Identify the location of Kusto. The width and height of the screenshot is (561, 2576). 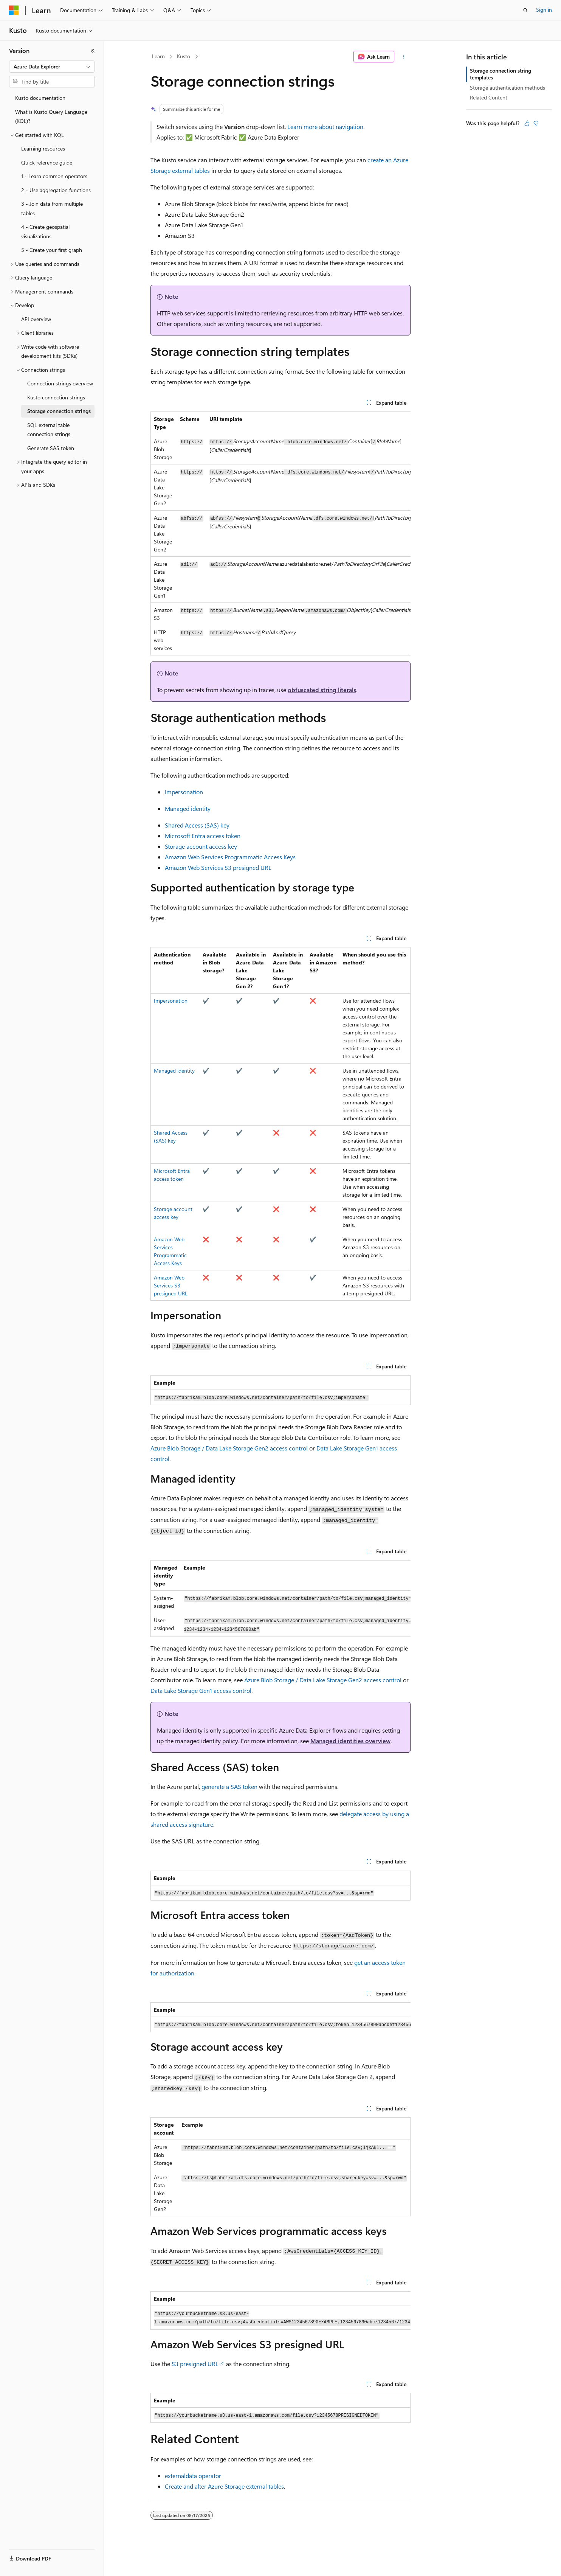
(183, 56).